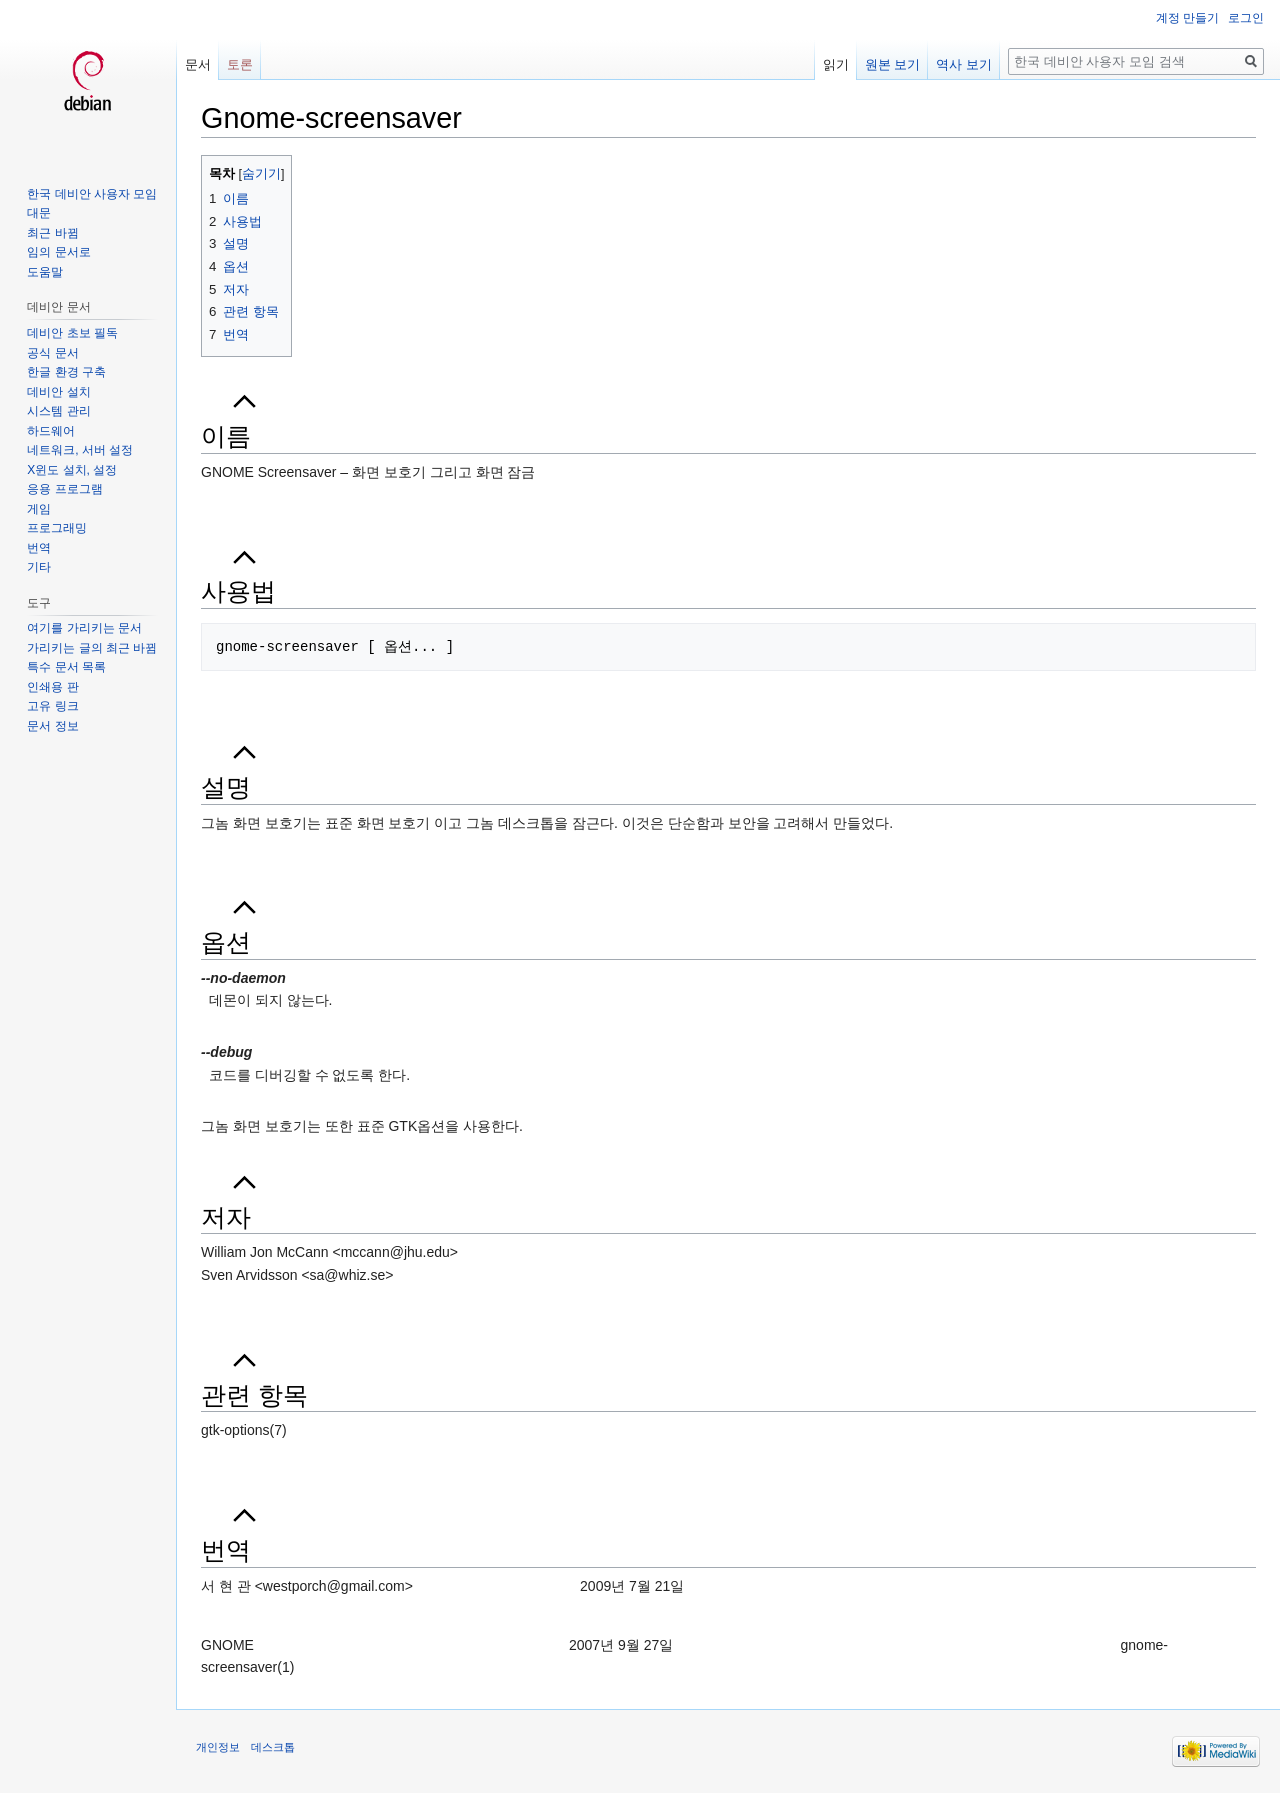  What do you see at coordinates (198, 64) in the screenshot?
I see `문서` at bounding box center [198, 64].